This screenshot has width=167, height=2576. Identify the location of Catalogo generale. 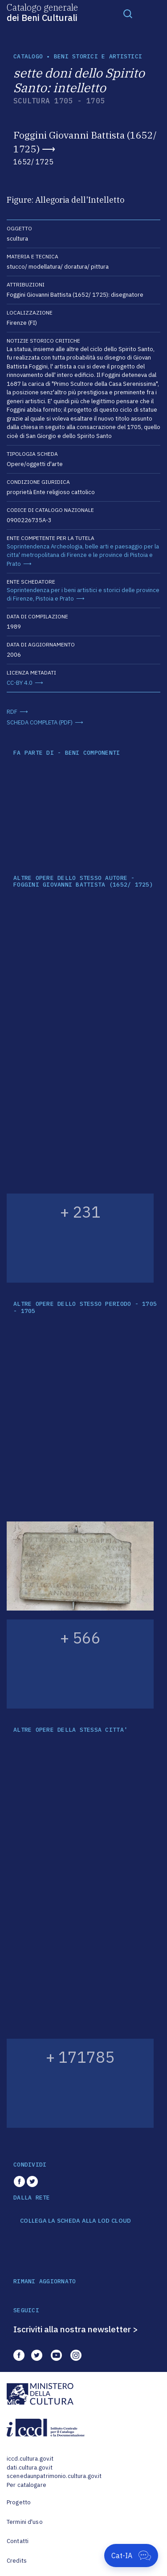
(42, 12).